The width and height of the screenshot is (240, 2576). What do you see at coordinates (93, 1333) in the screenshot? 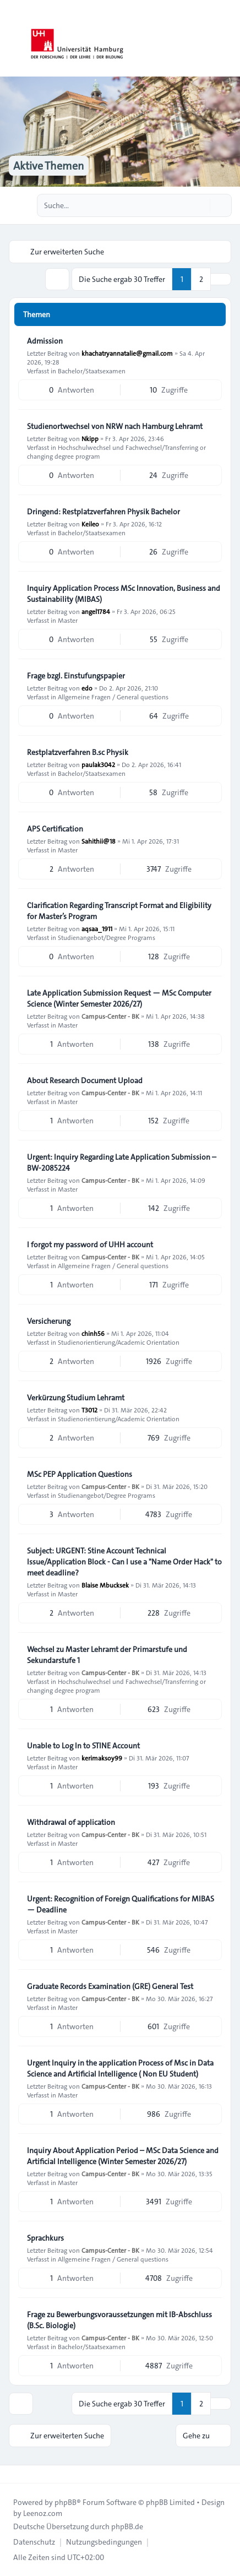
I see `chinh56` at bounding box center [93, 1333].